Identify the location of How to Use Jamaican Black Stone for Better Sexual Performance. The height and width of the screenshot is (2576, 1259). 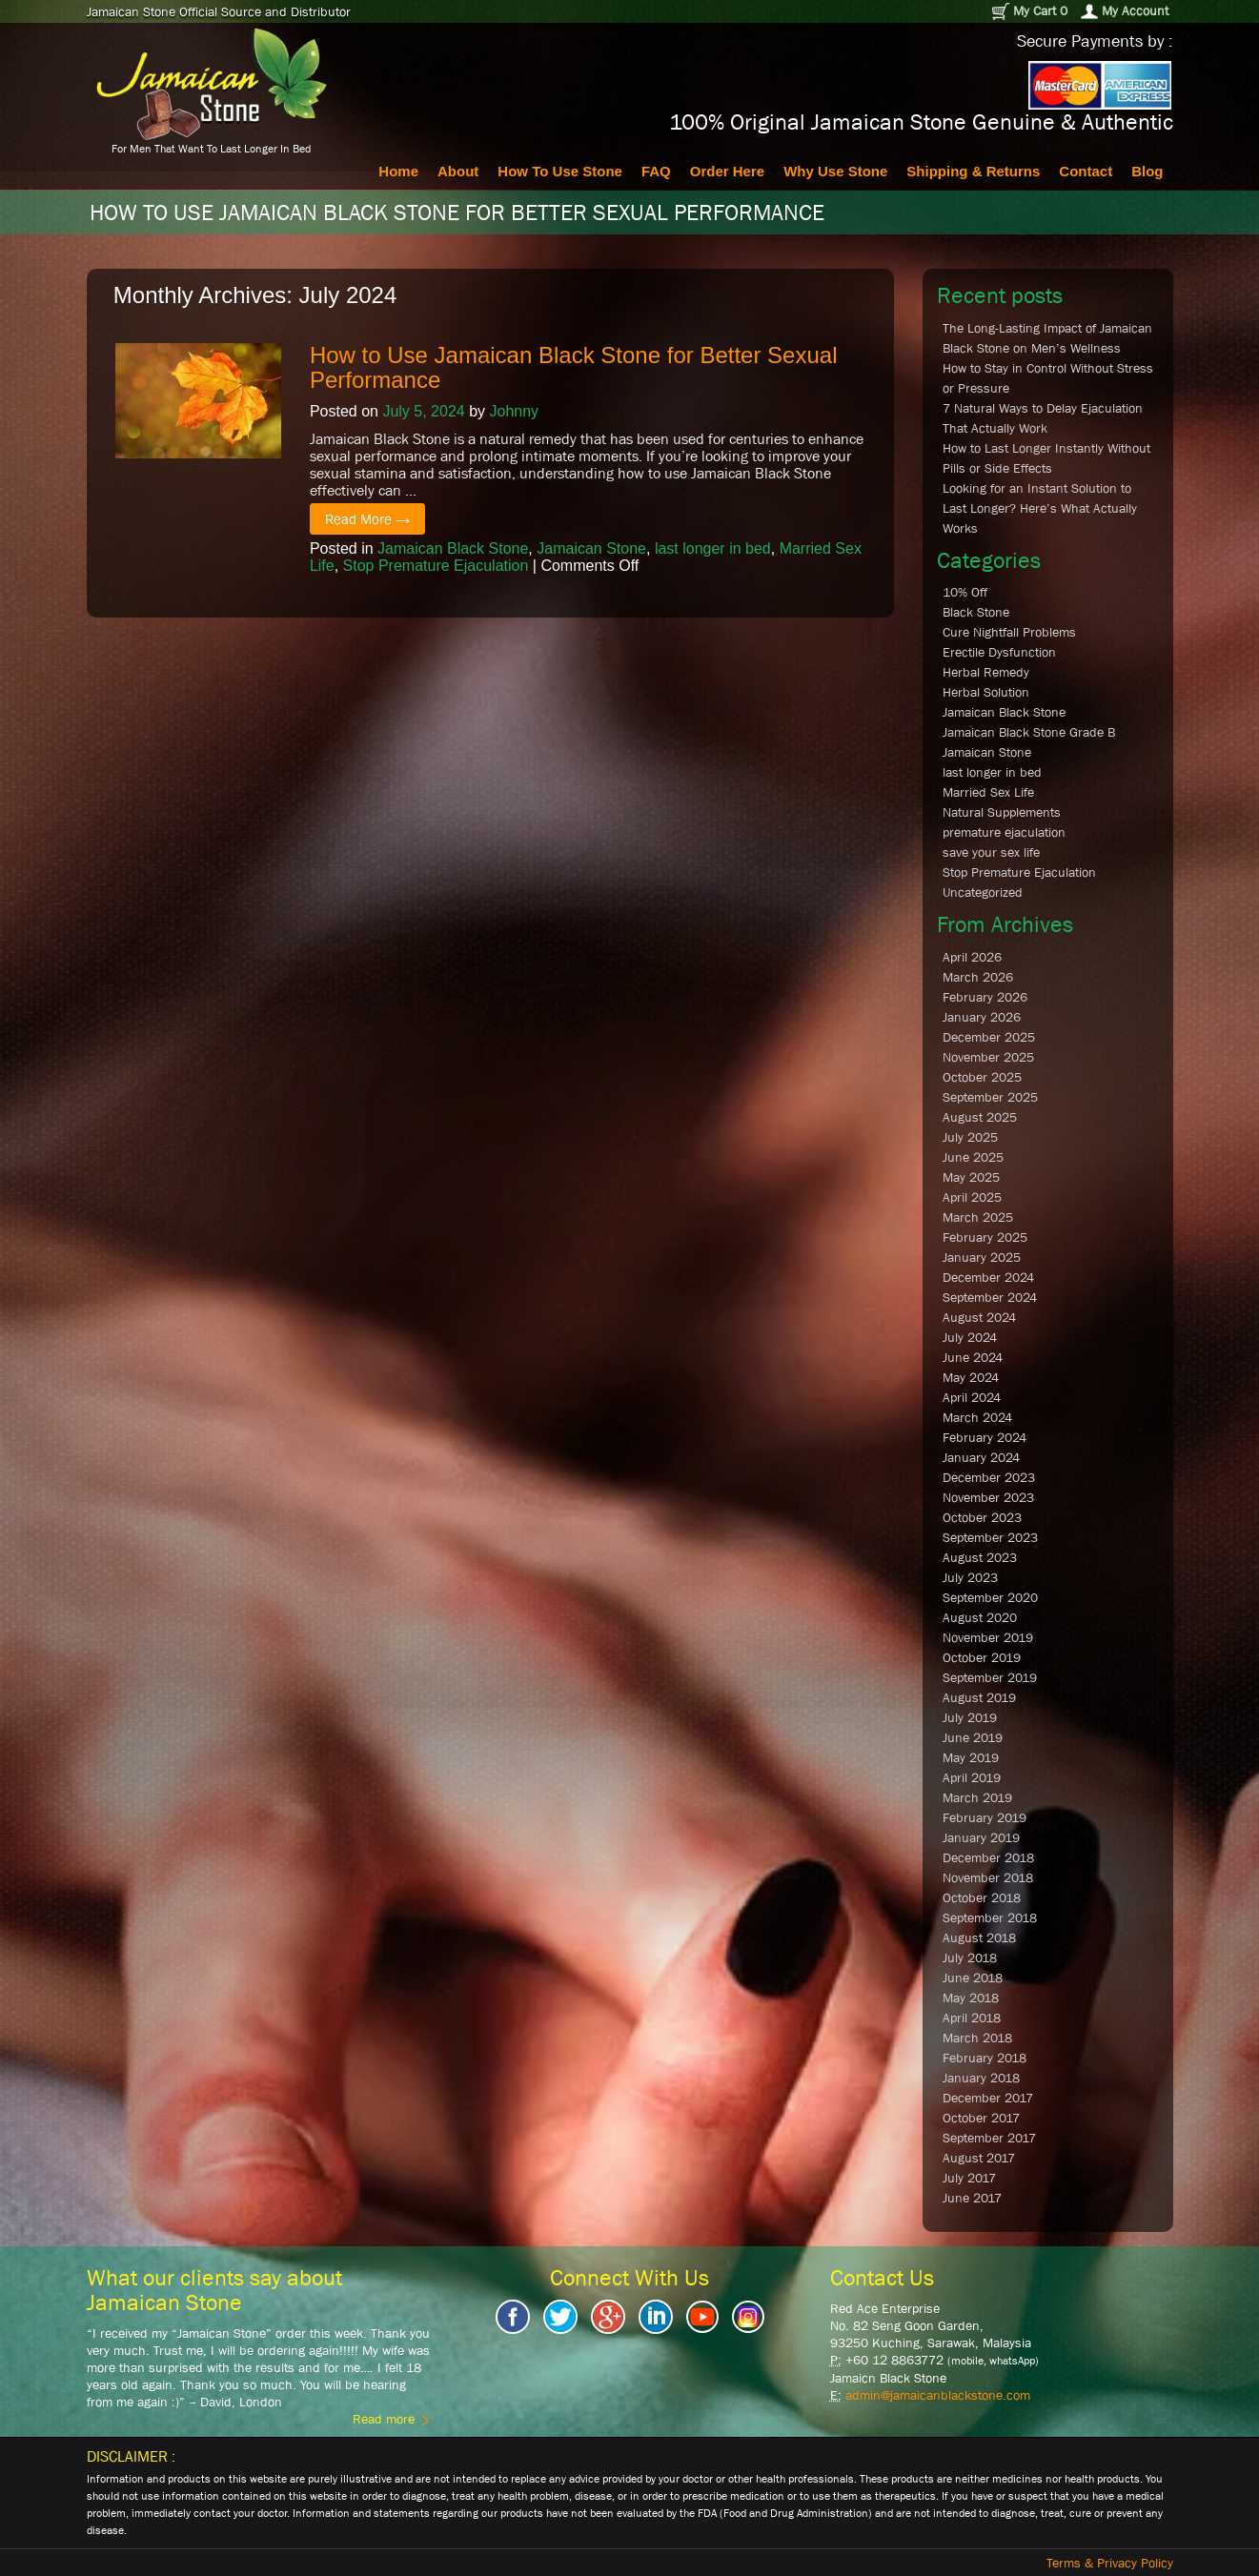
(574, 367).